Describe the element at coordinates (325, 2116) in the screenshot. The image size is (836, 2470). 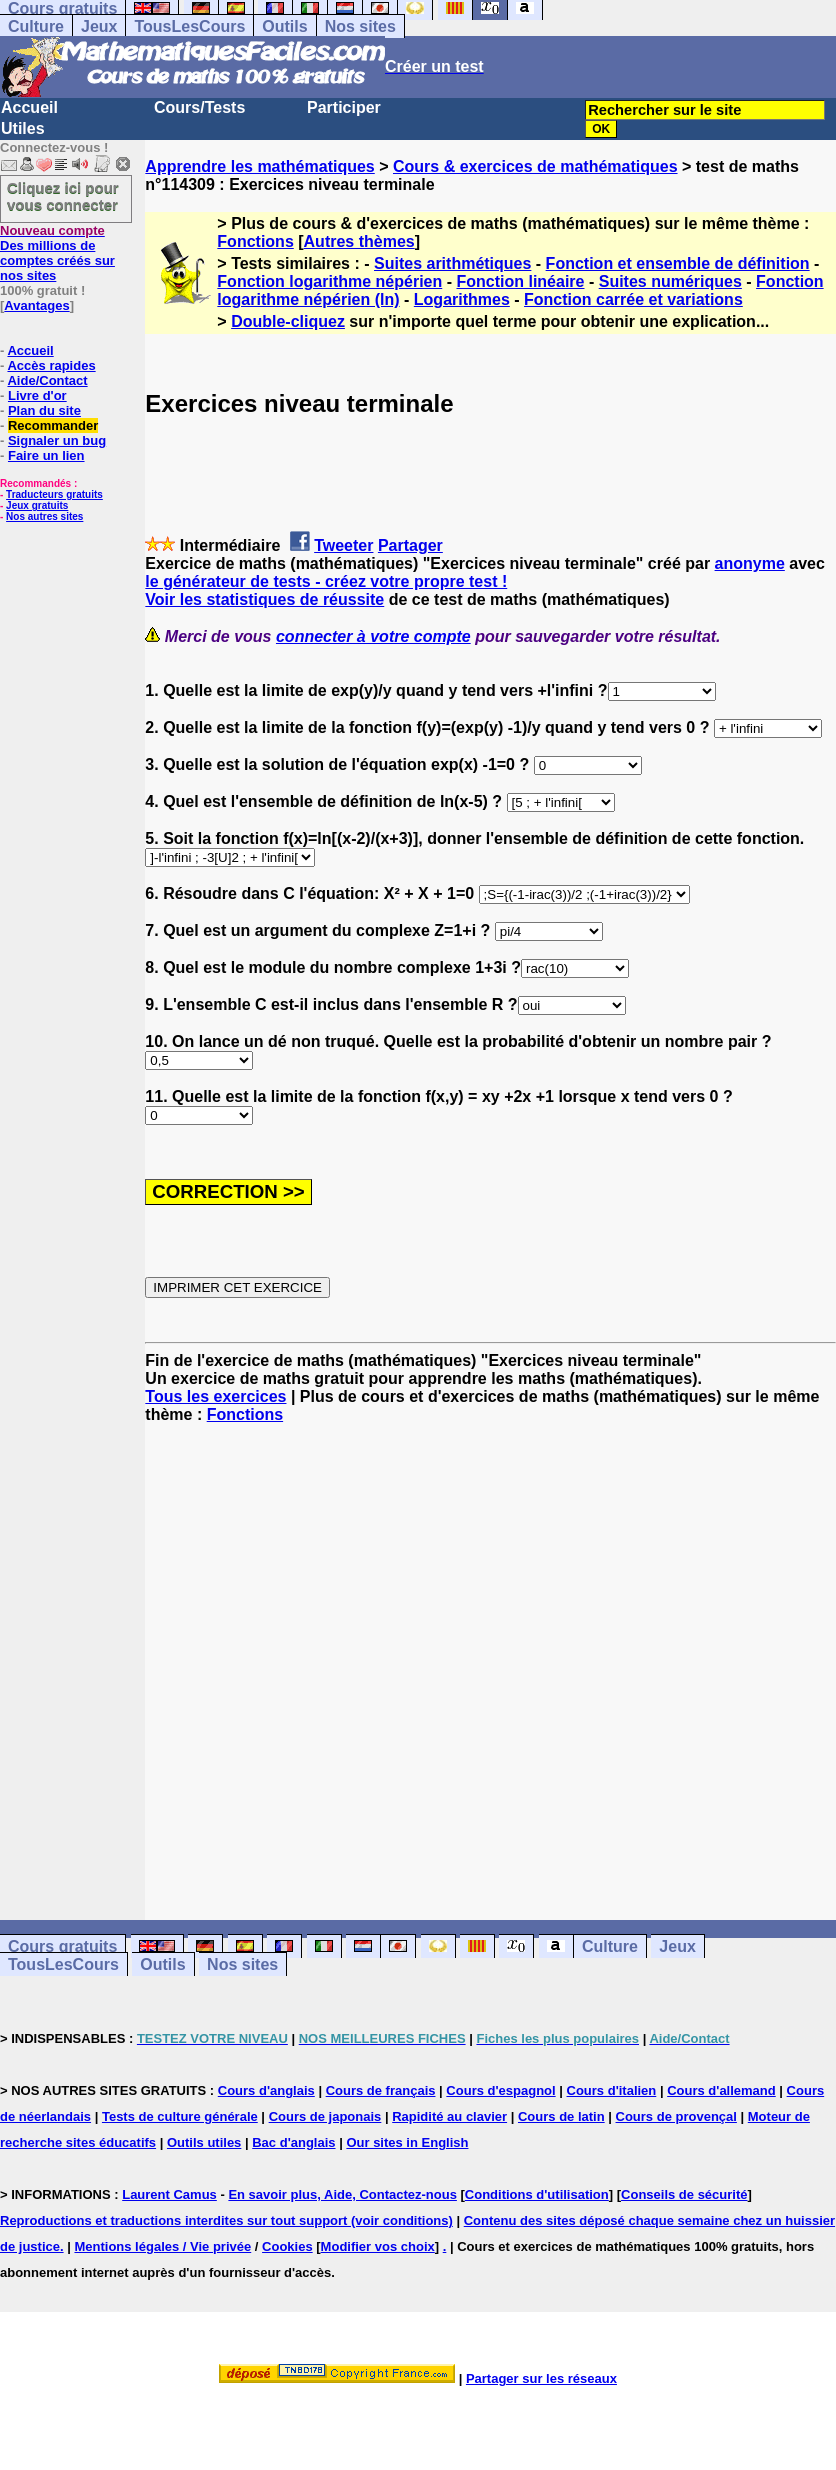
I see `Cours de japonais` at that location.